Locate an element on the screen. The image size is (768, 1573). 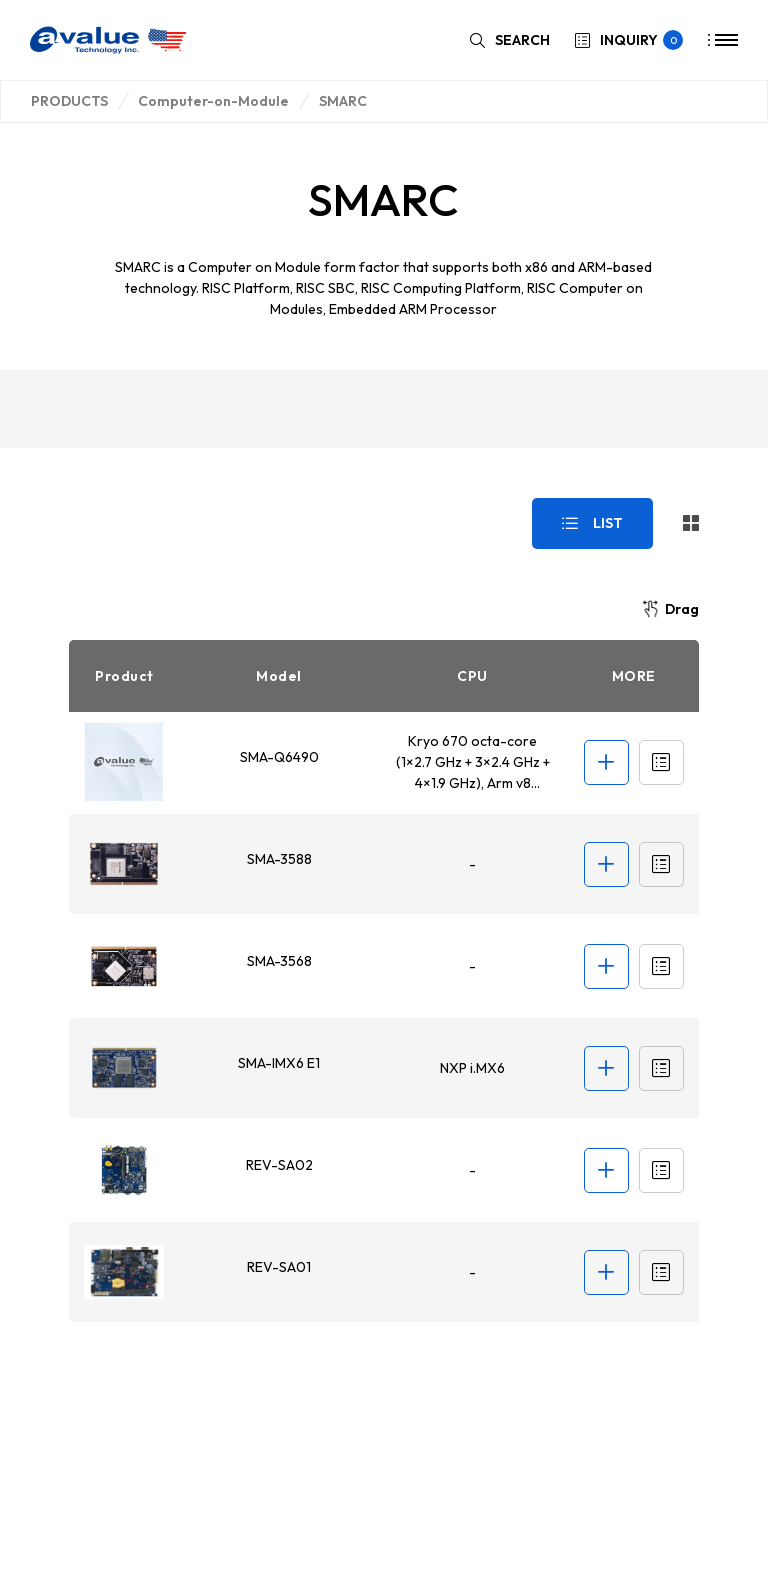
PRODUCTS is located at coordinates (69, 101).